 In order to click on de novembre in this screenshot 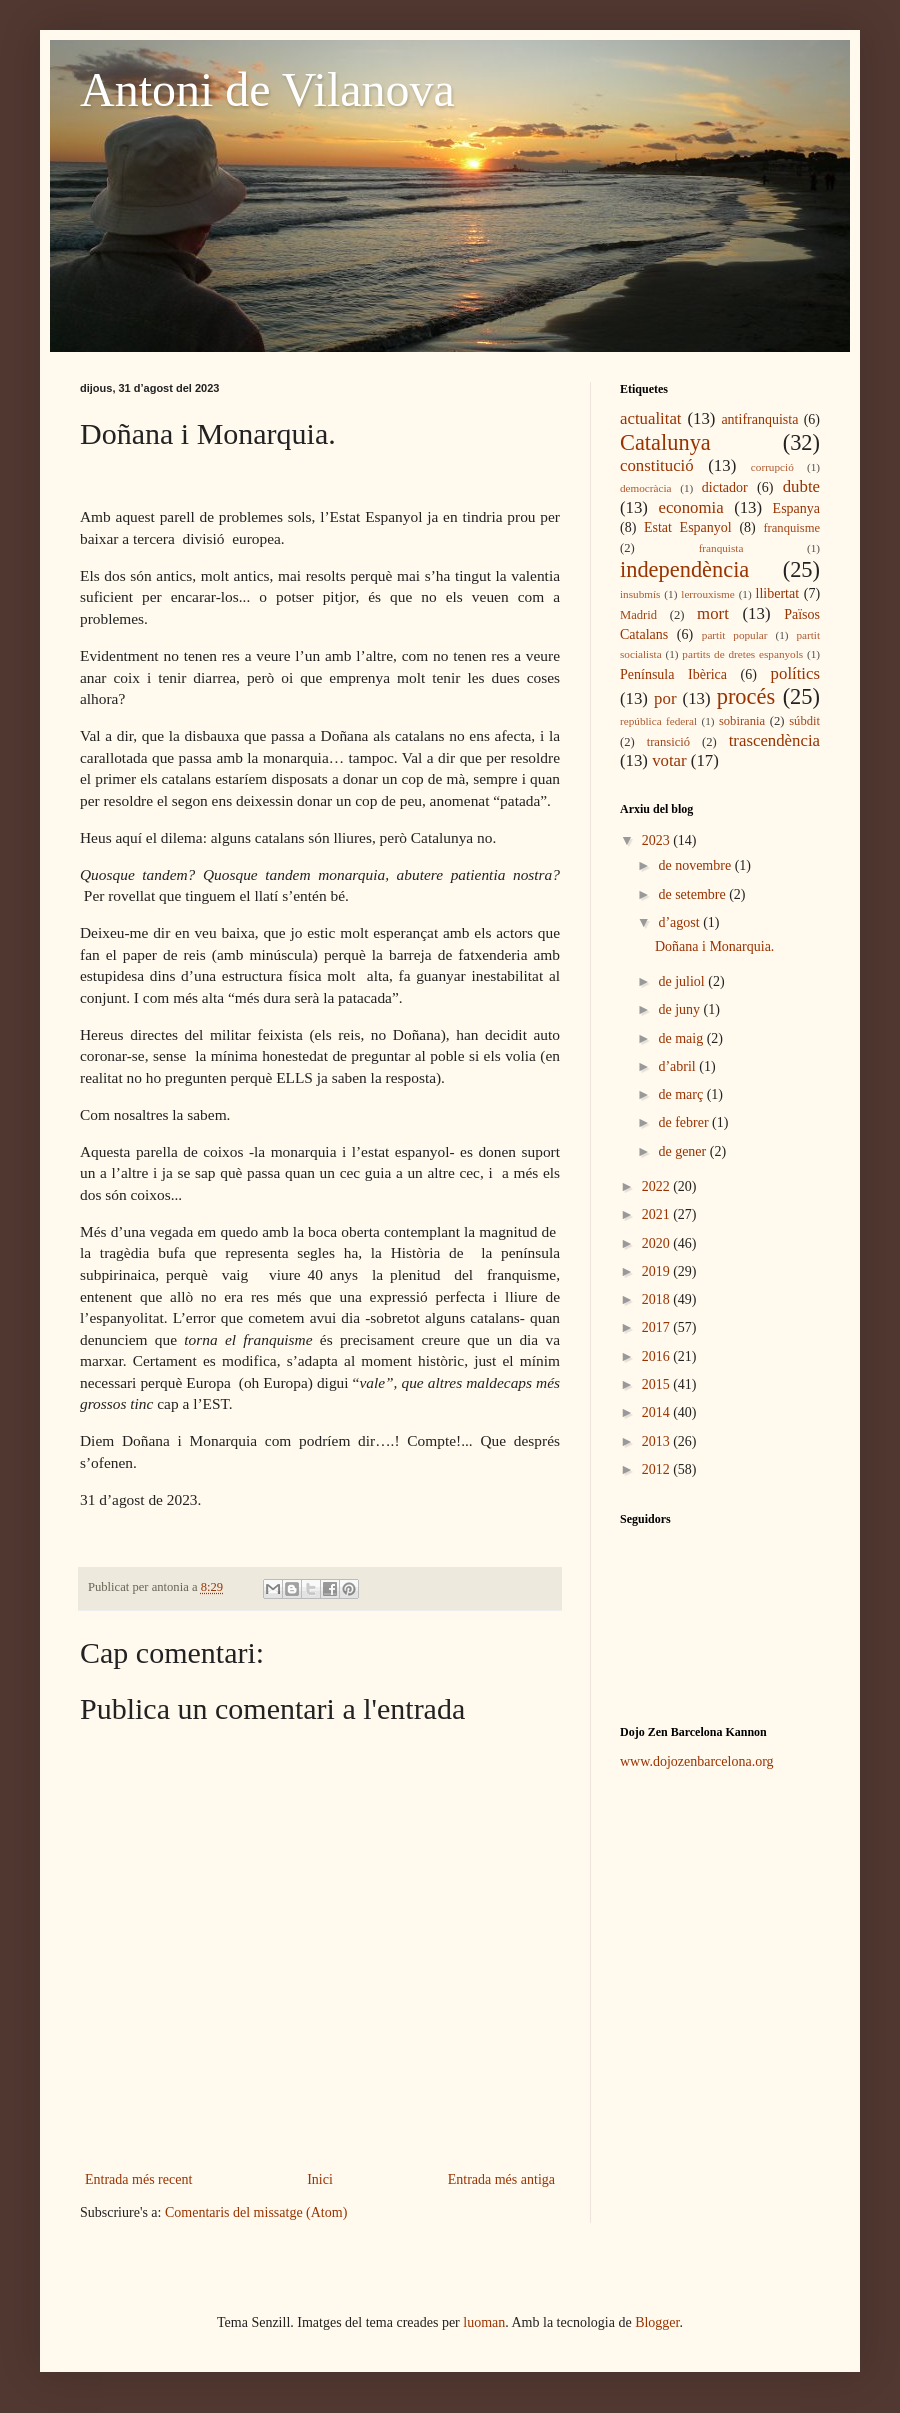, I will do `click(696, 865)`.